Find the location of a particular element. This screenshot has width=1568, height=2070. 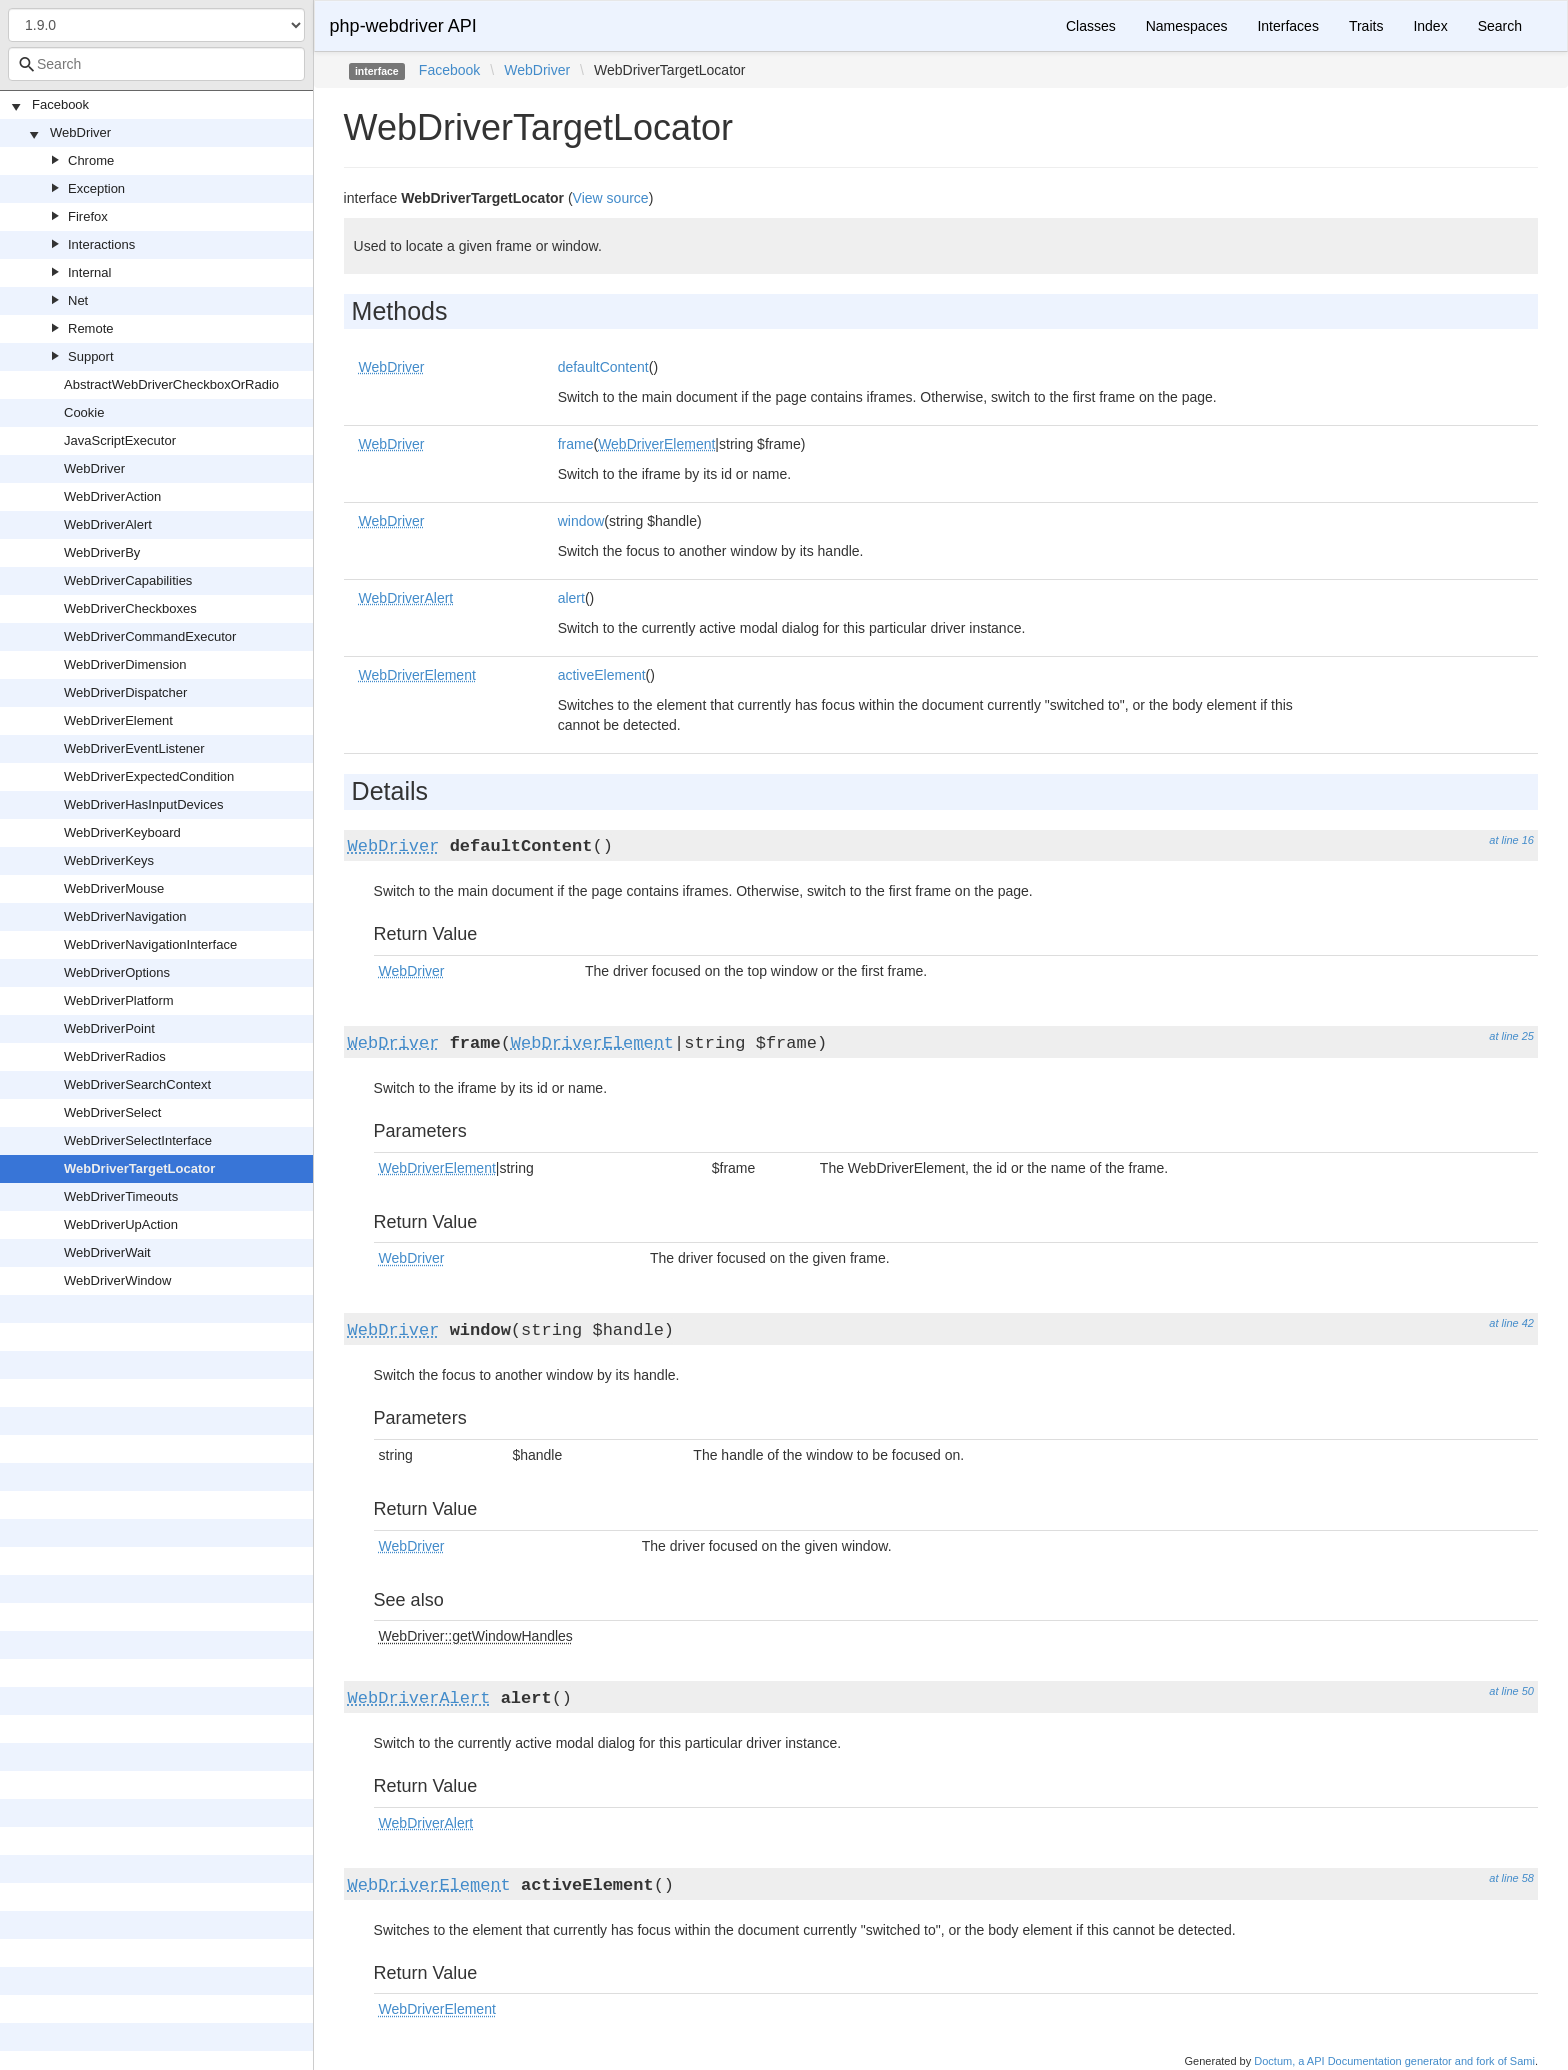

at line 42 is located at coordinates (1511, 1323).